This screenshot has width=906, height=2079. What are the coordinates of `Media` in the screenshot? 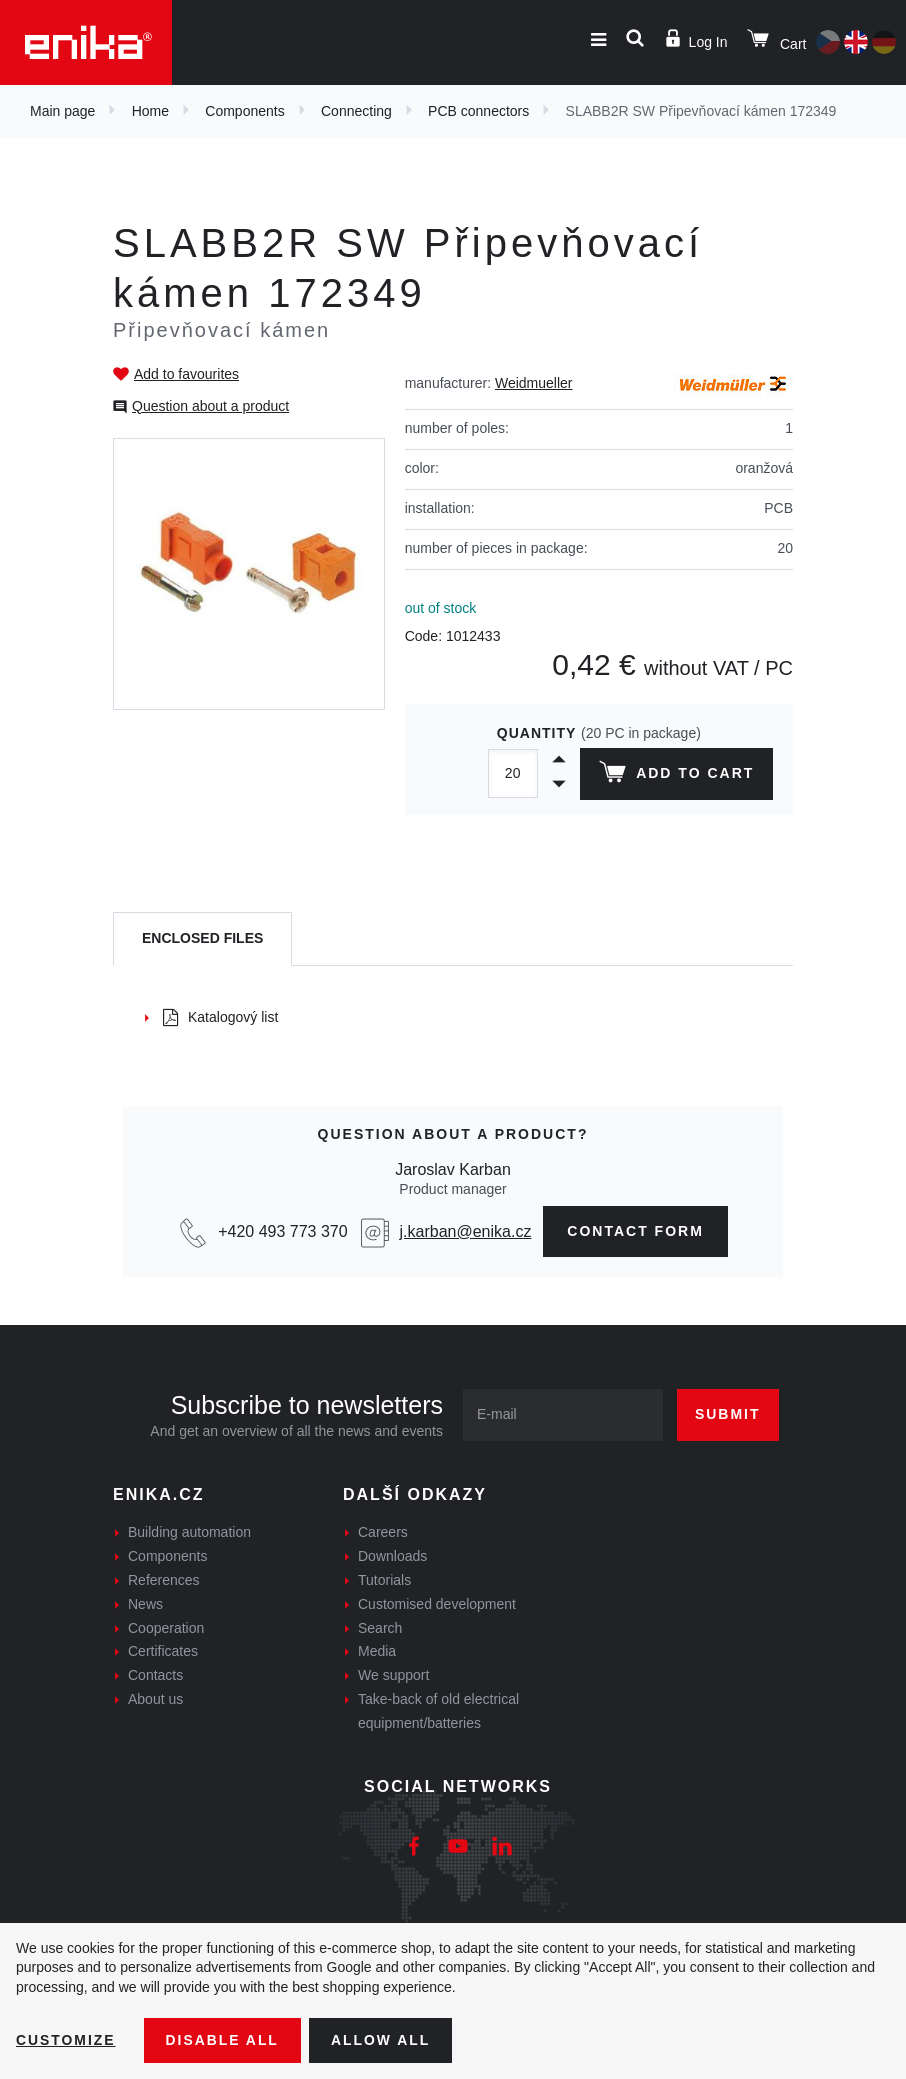 It's located at (377, 1651).